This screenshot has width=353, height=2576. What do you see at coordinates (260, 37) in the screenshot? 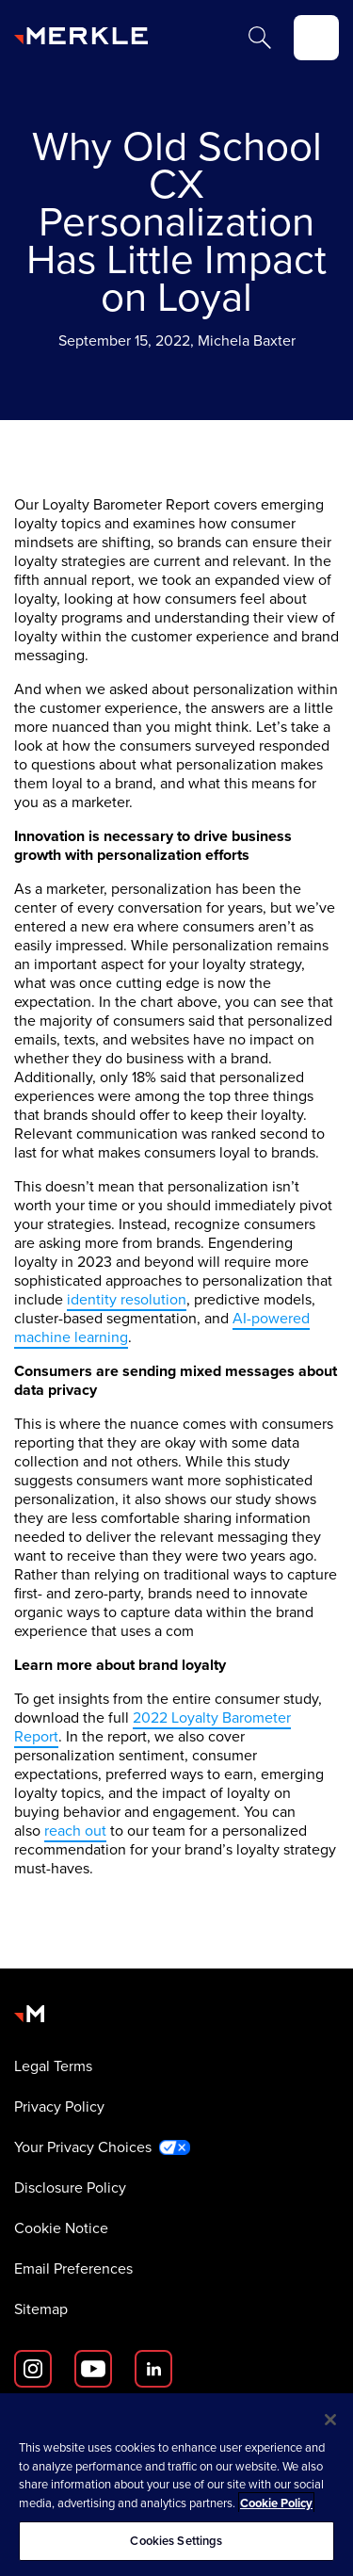
I see `[Search]` at bounding box center [260, 37].